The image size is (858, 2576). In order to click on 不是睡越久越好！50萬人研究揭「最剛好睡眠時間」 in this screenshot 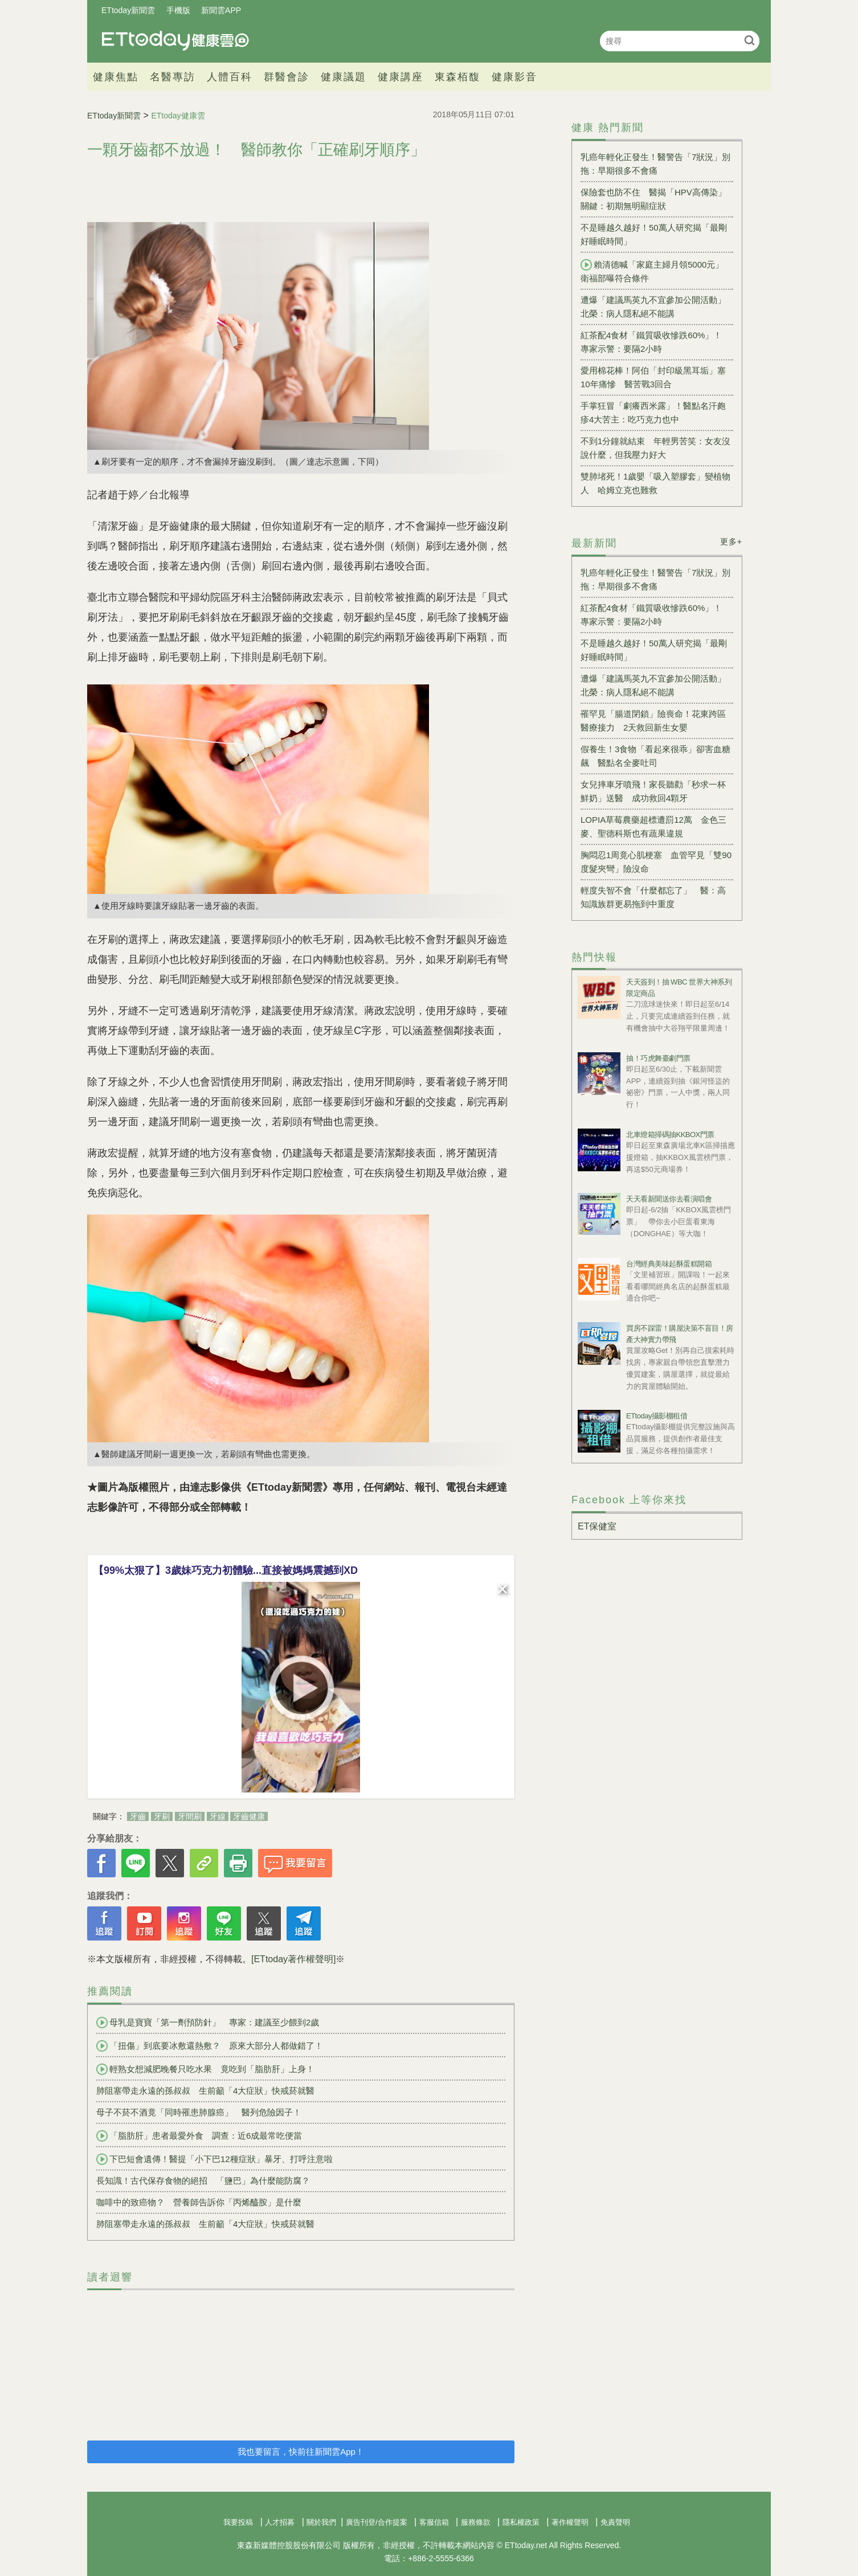, I will do `click(654, 234)`.